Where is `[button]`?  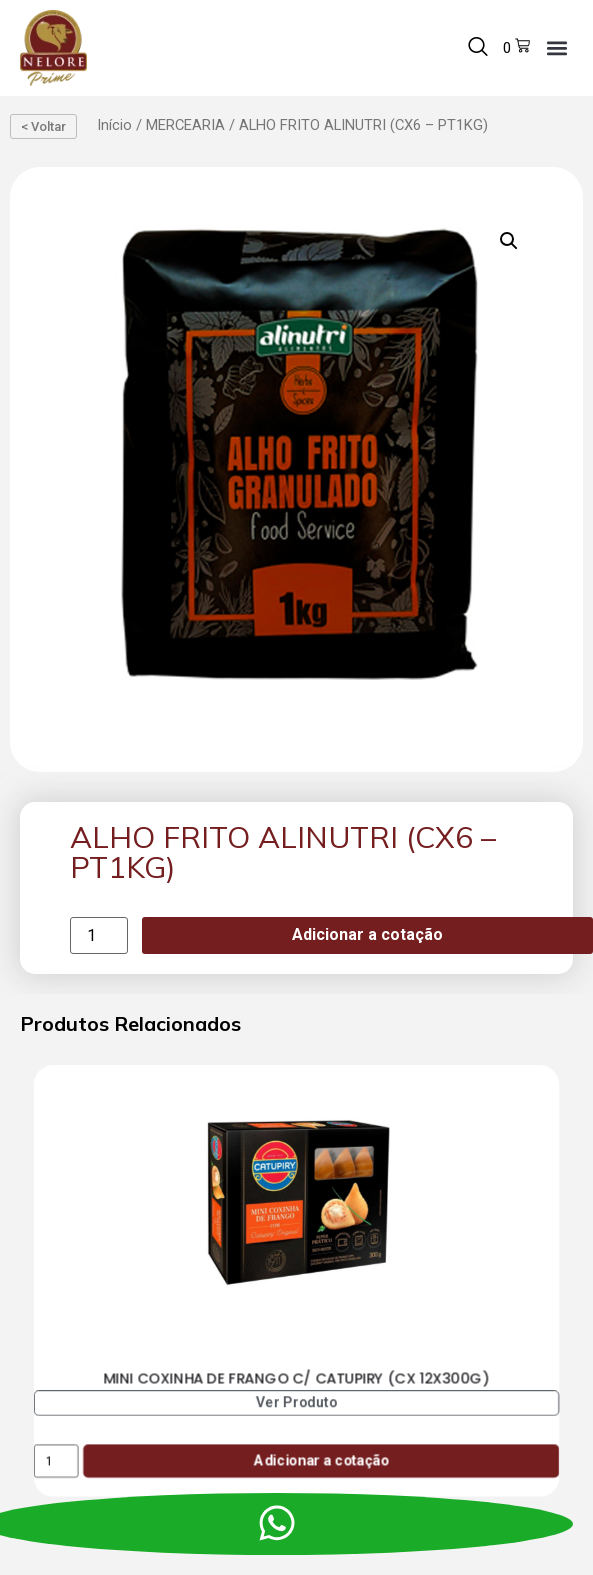
[button] is located at coordinates (556, 47).